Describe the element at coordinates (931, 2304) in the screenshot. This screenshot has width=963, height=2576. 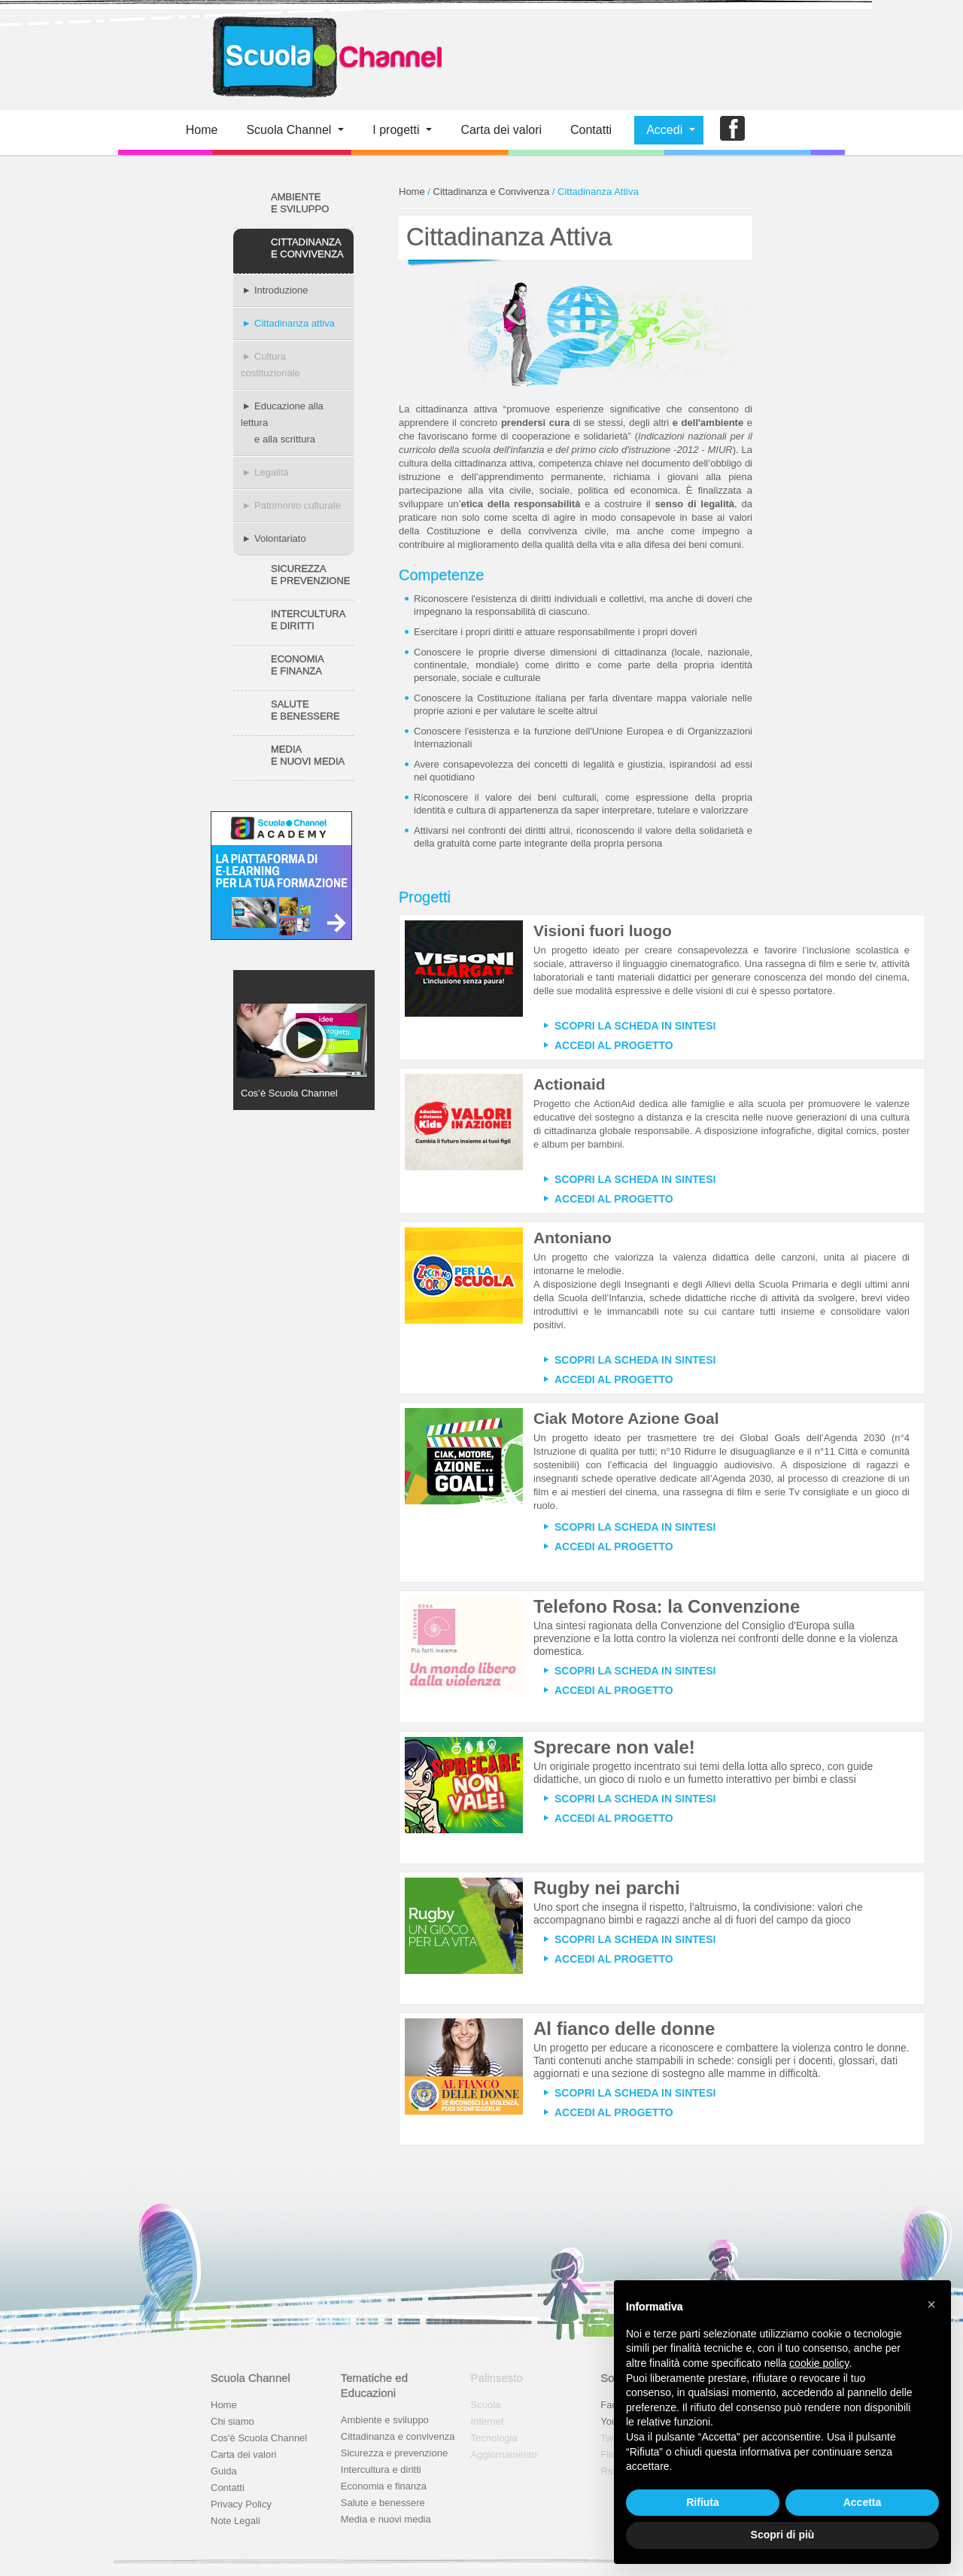
I see `[button]` at that location.